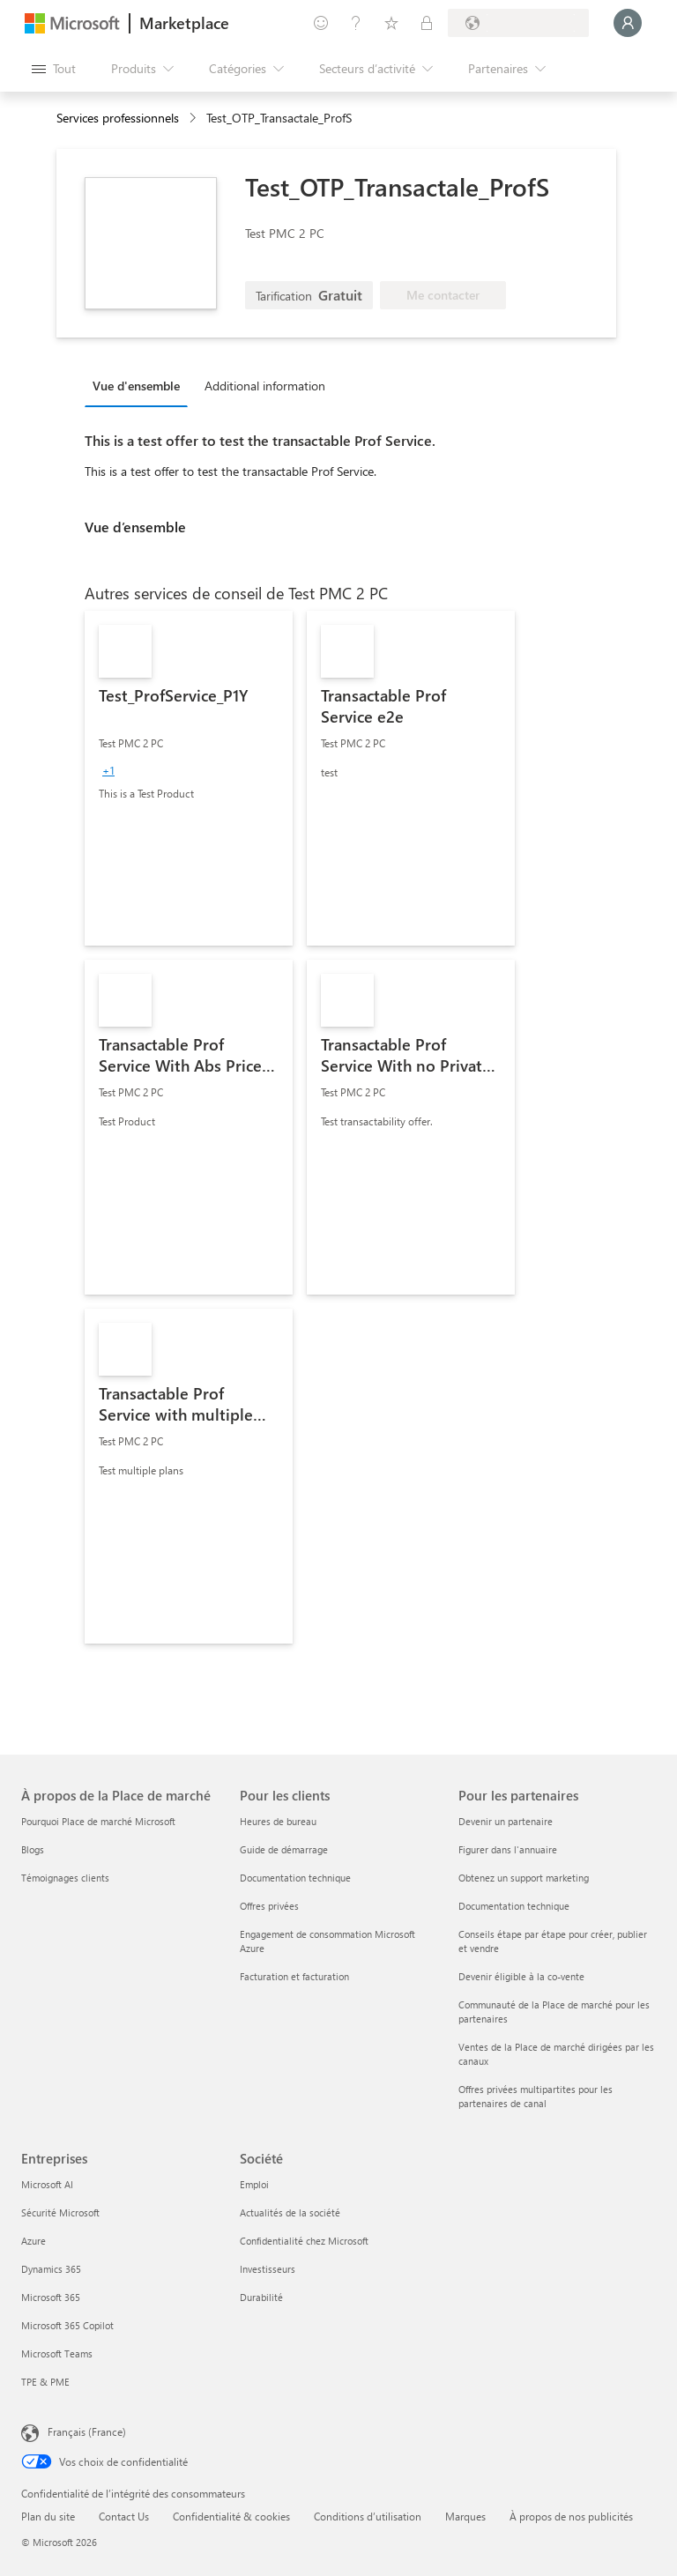 Image resolution: width=677 pixels, height=2576 pixels. I want to click on Plan du site, so click(48, 2516).